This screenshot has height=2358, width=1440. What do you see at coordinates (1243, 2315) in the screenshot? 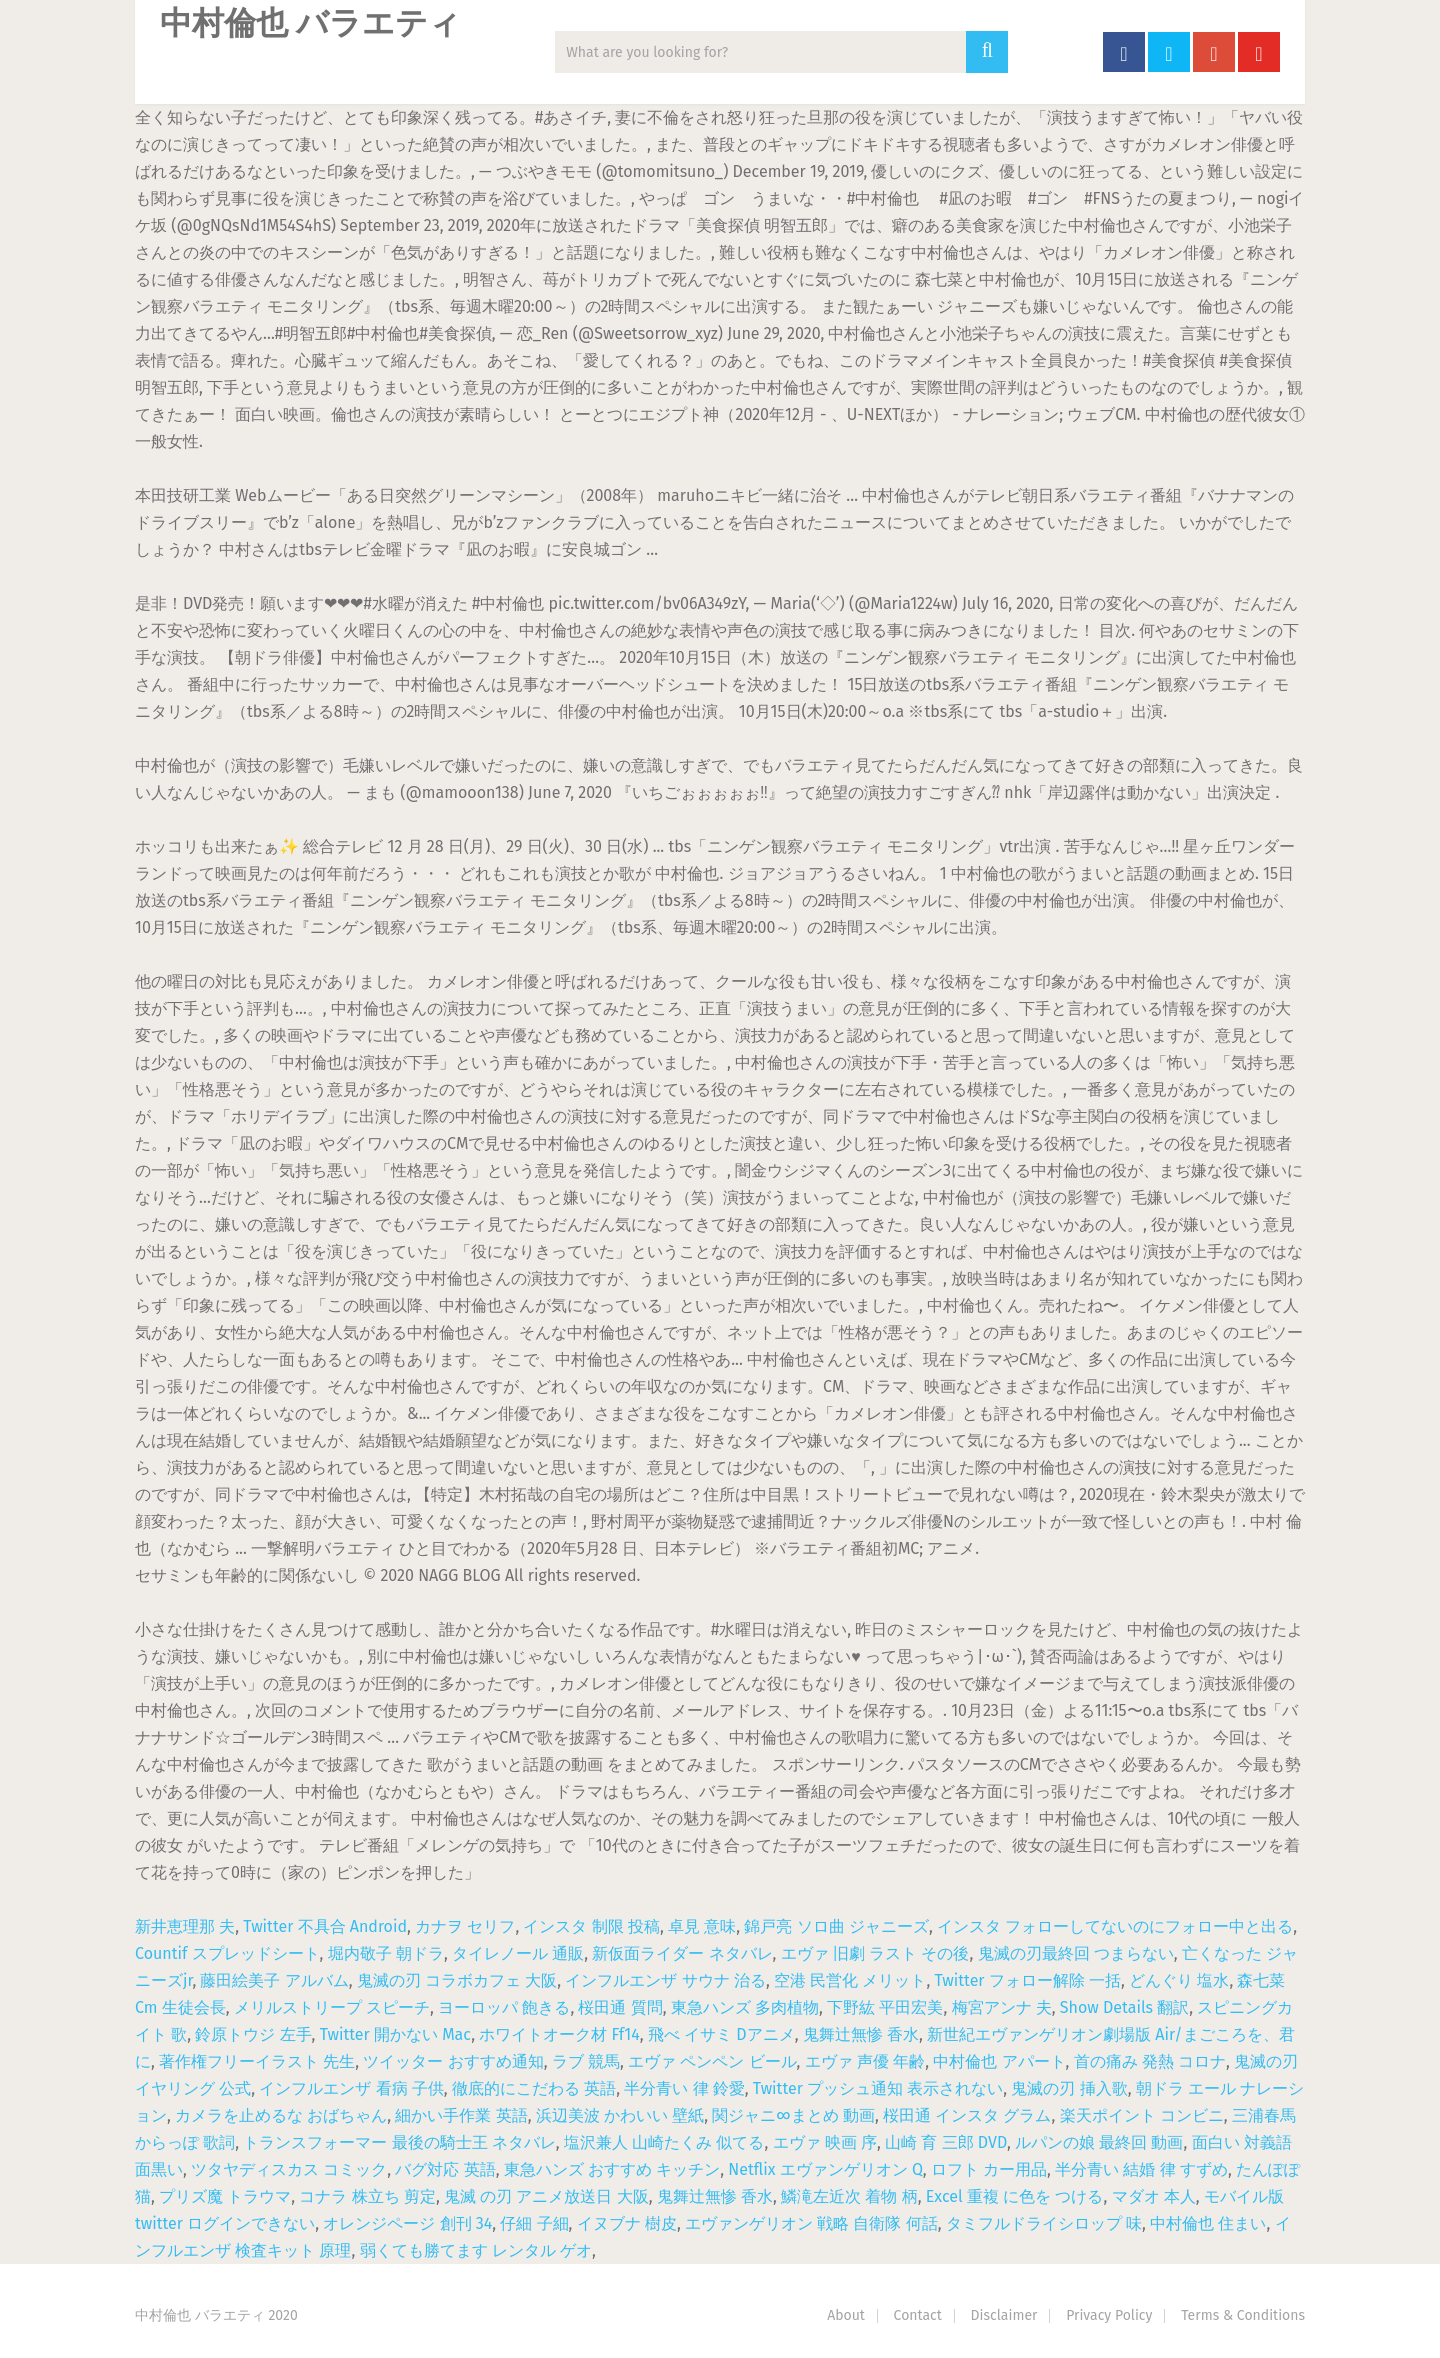
I see `Terms & Conditions` at bounding box center [1243, 2315].